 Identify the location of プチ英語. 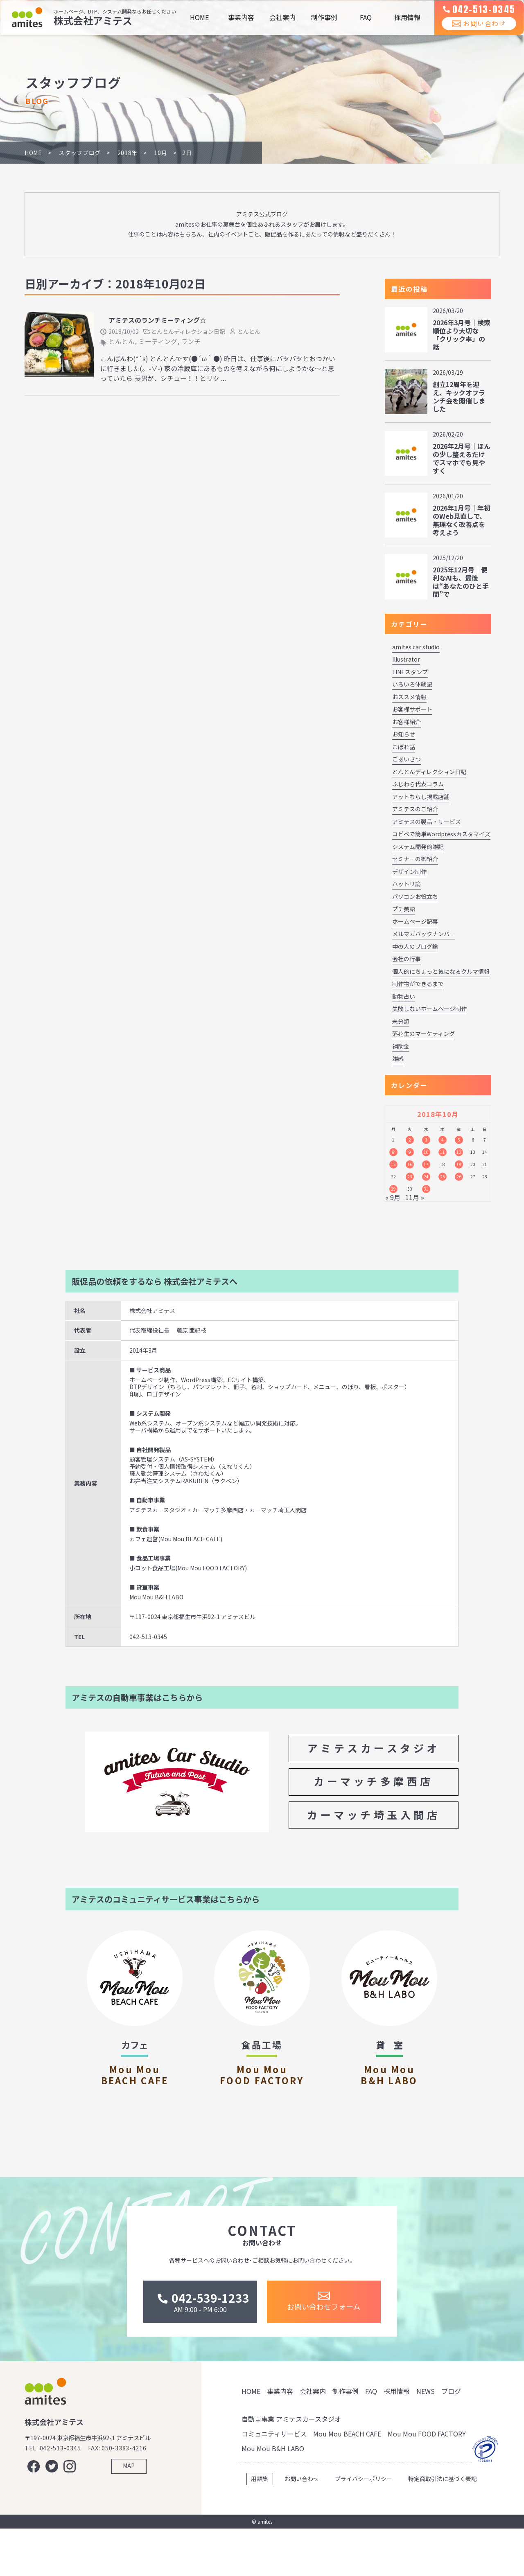
(403, 909).